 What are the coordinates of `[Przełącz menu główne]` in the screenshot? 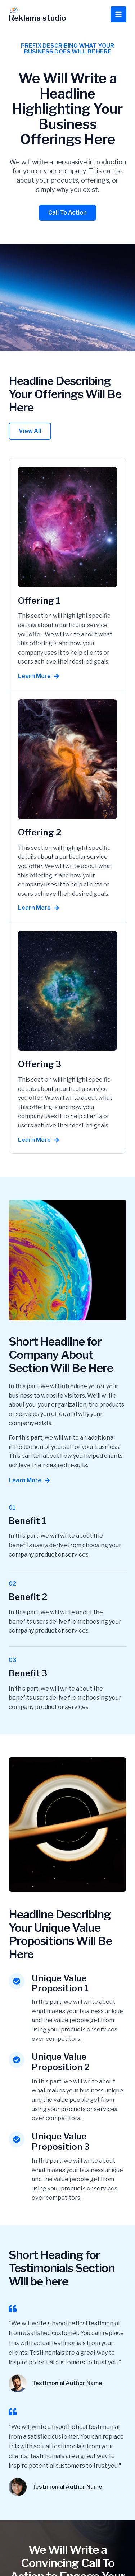 It's located at (118, 14).